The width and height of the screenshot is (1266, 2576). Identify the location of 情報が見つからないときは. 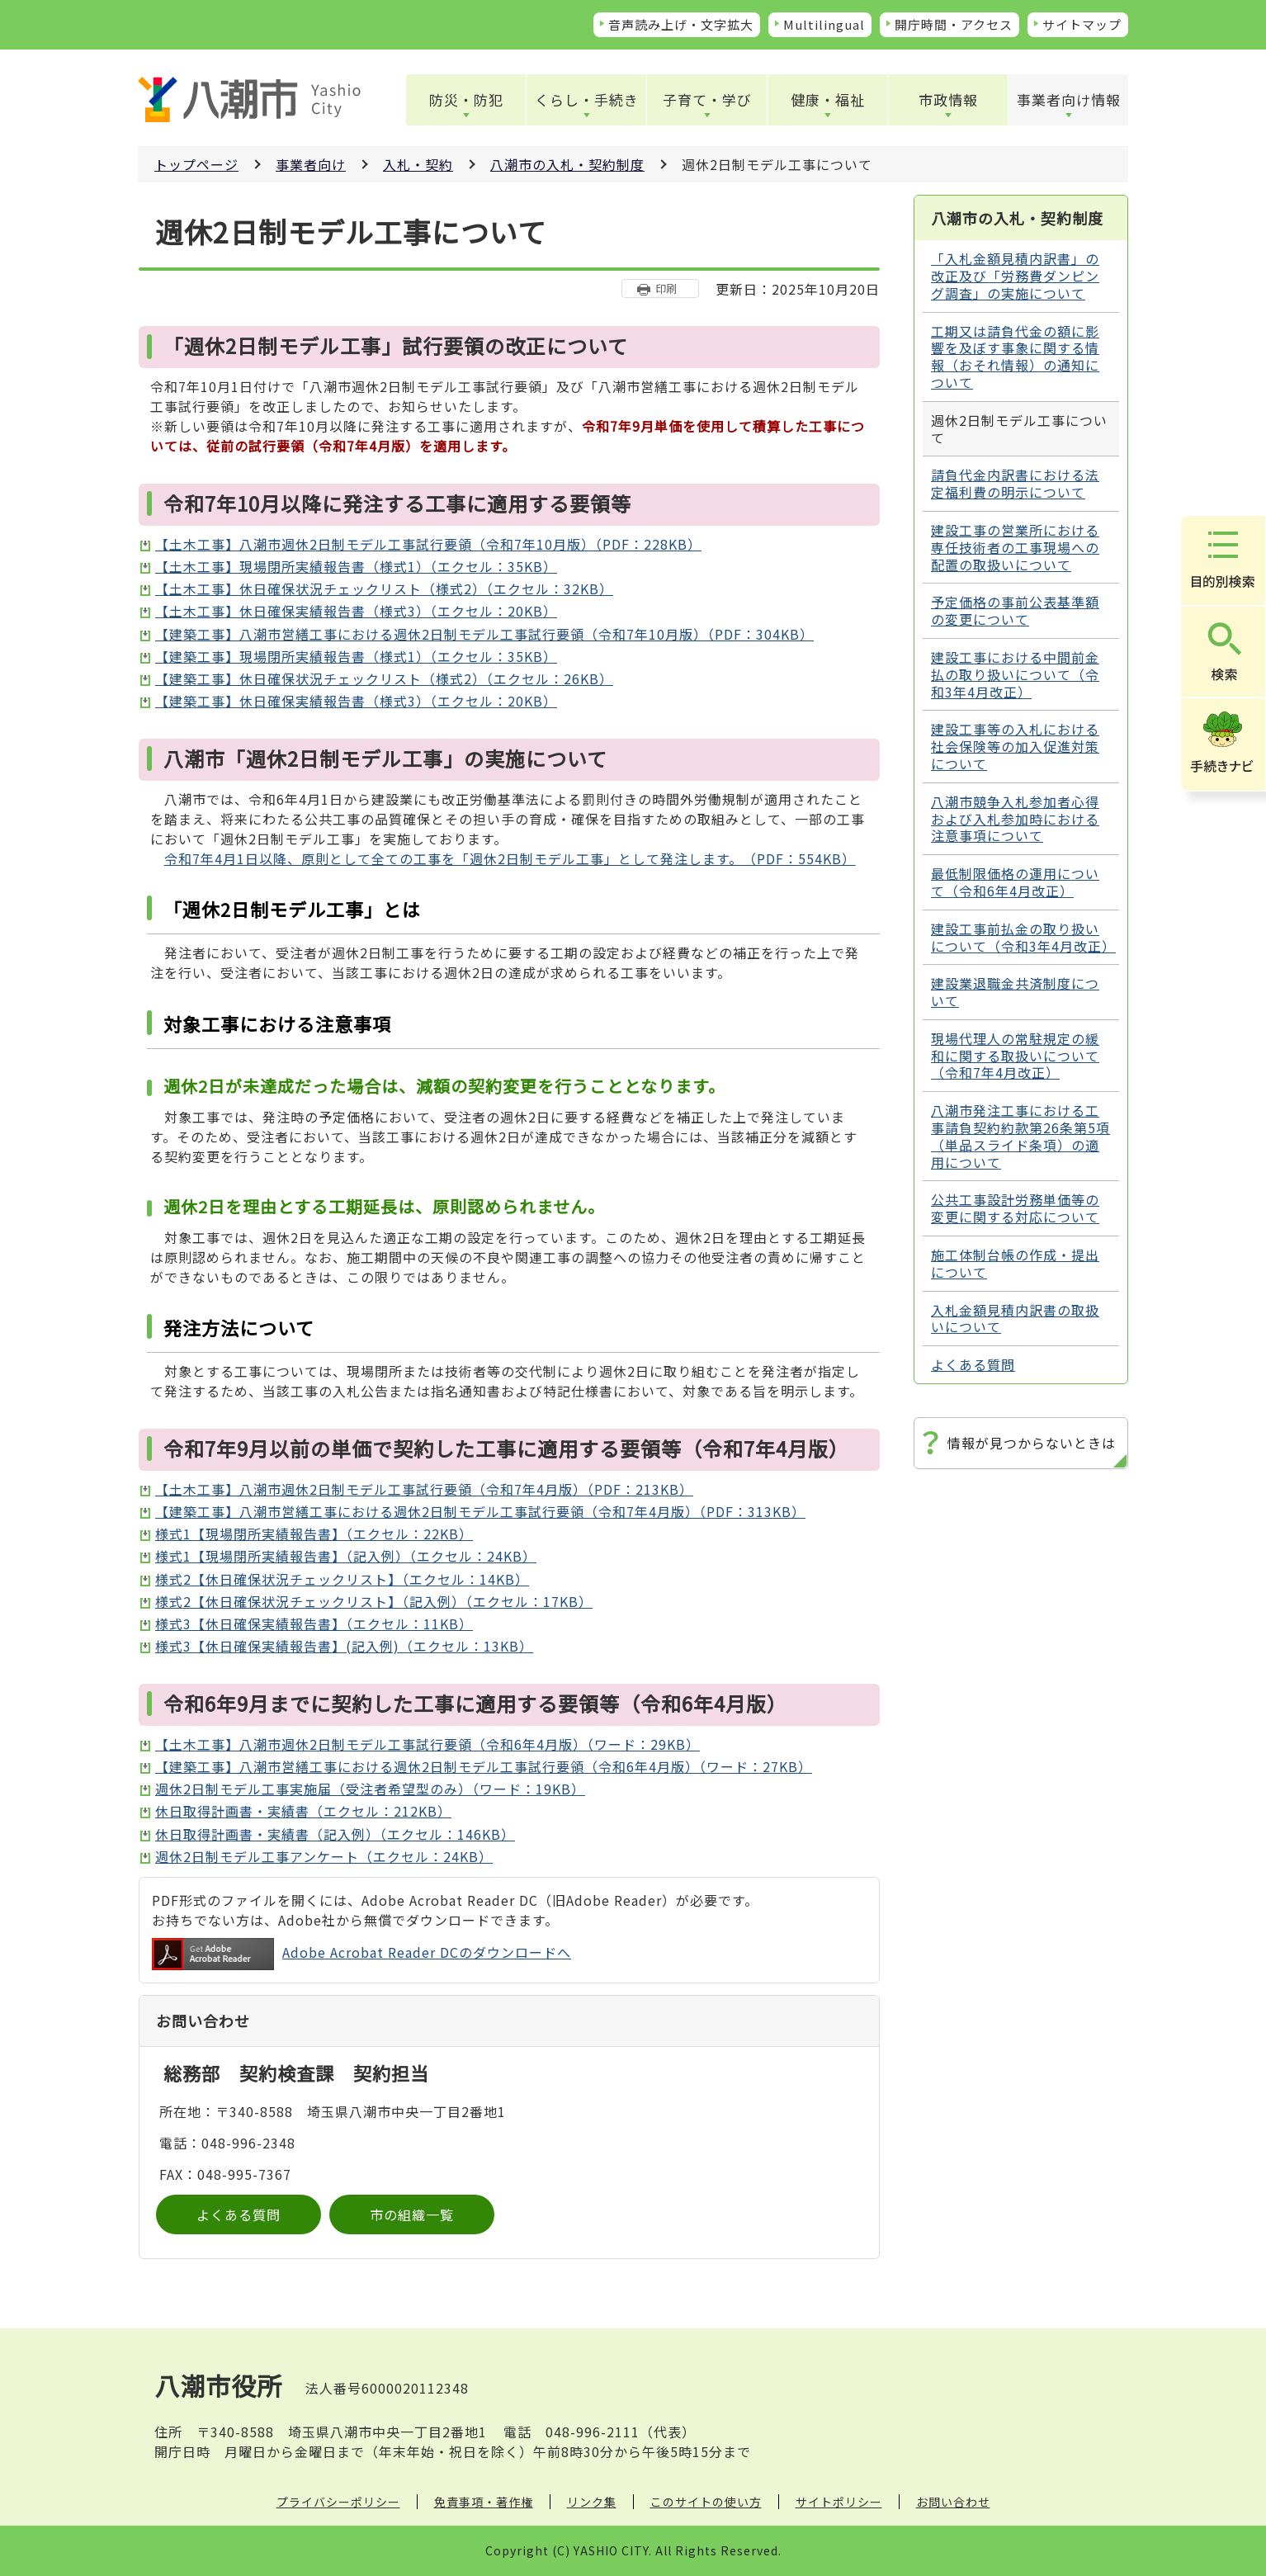
(1031, 1443).